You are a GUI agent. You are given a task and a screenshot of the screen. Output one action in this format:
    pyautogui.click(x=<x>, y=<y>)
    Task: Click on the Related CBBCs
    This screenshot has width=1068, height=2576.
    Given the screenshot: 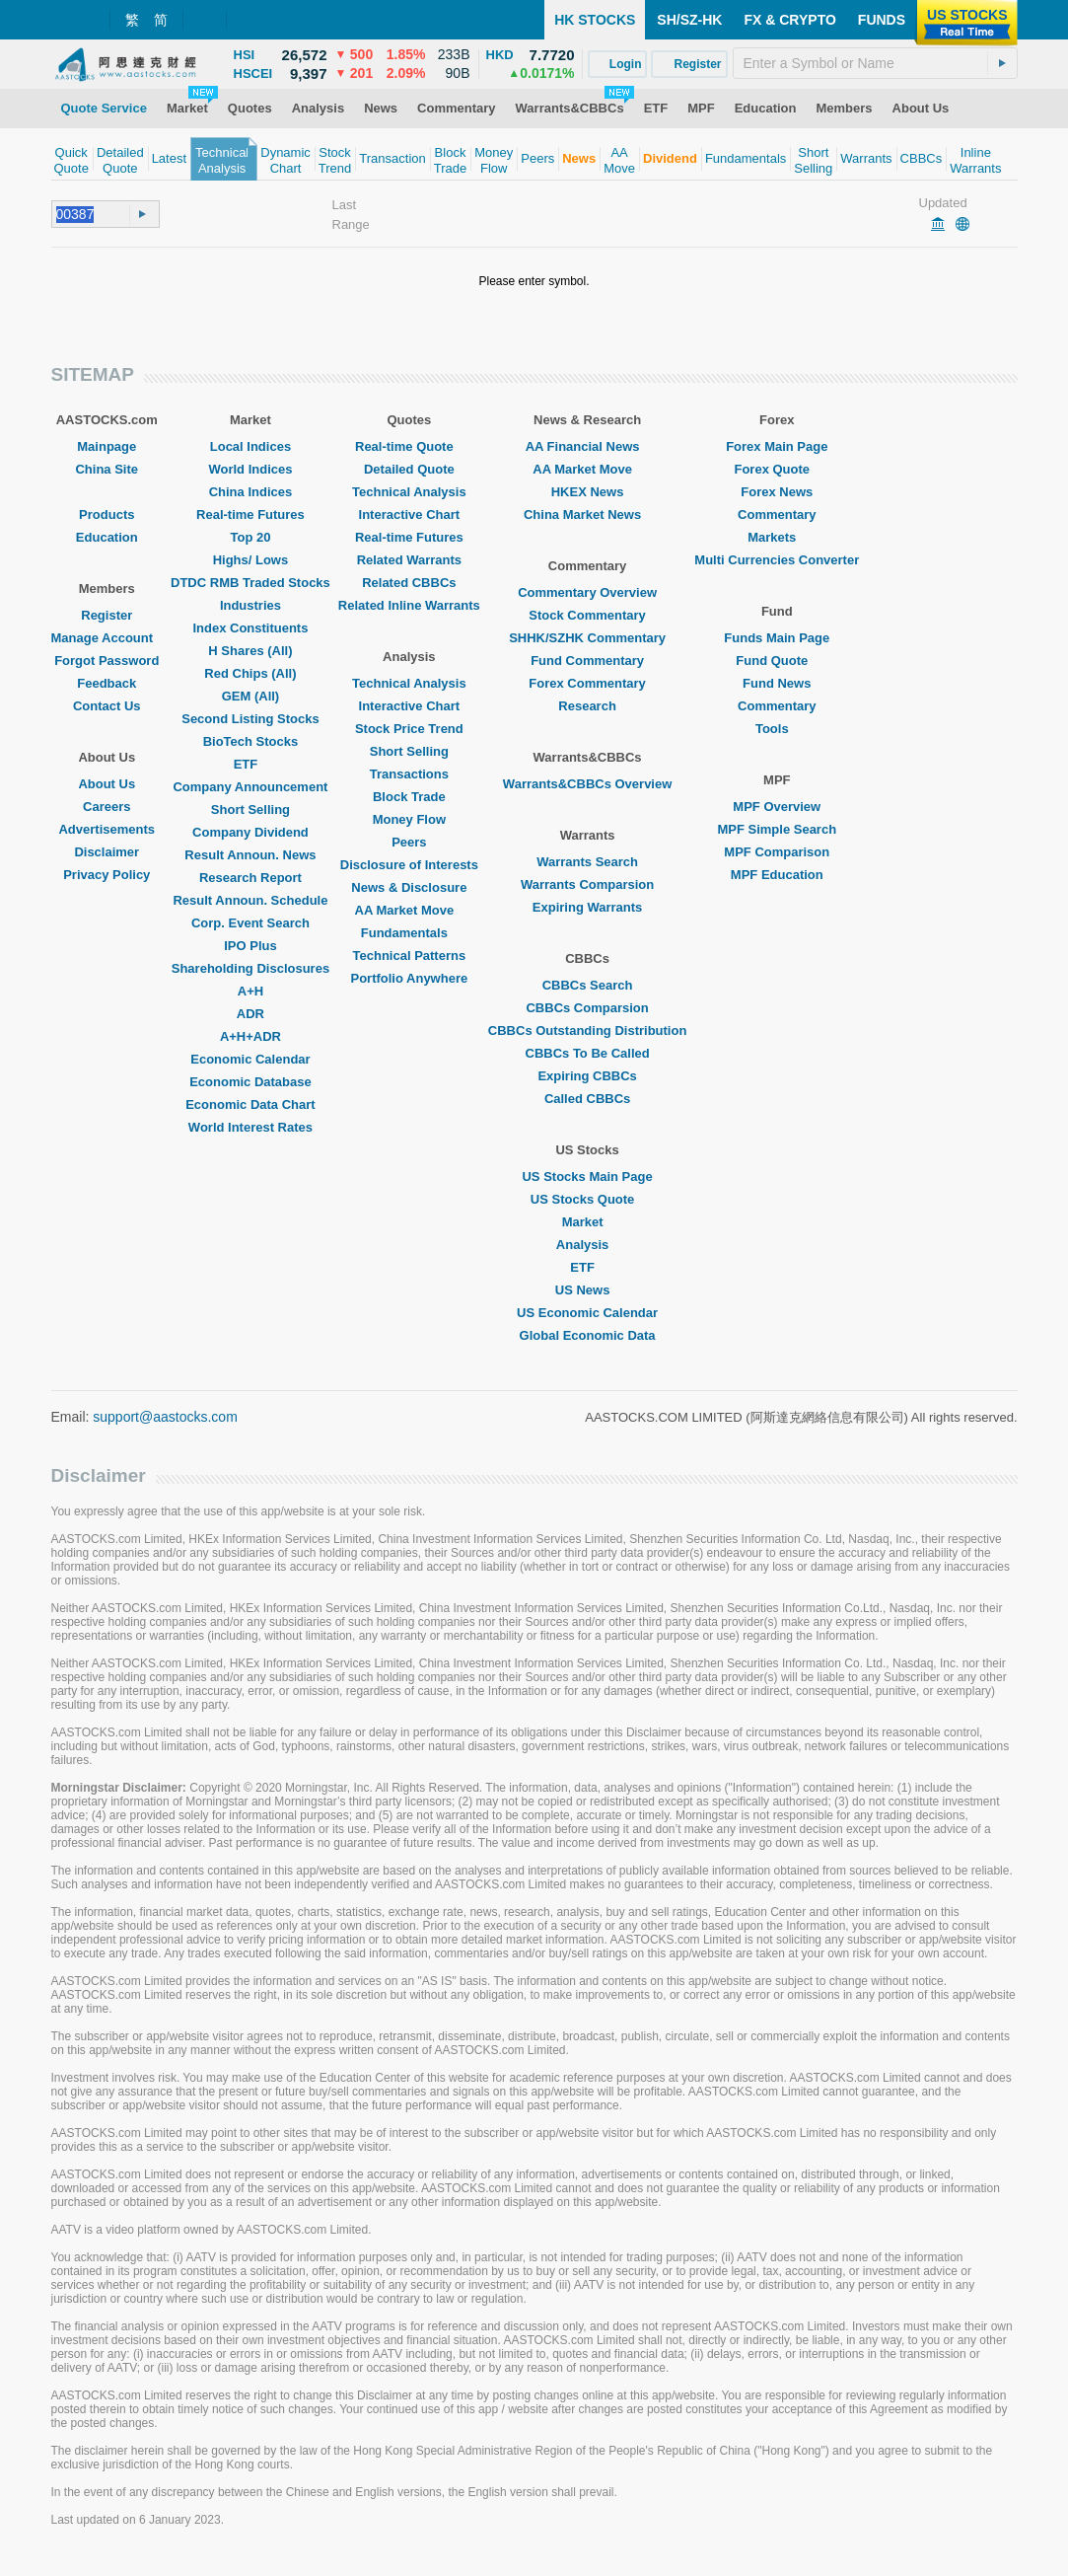 What is the action you would take?
    pyautogui.click(x=409, y=582)
    